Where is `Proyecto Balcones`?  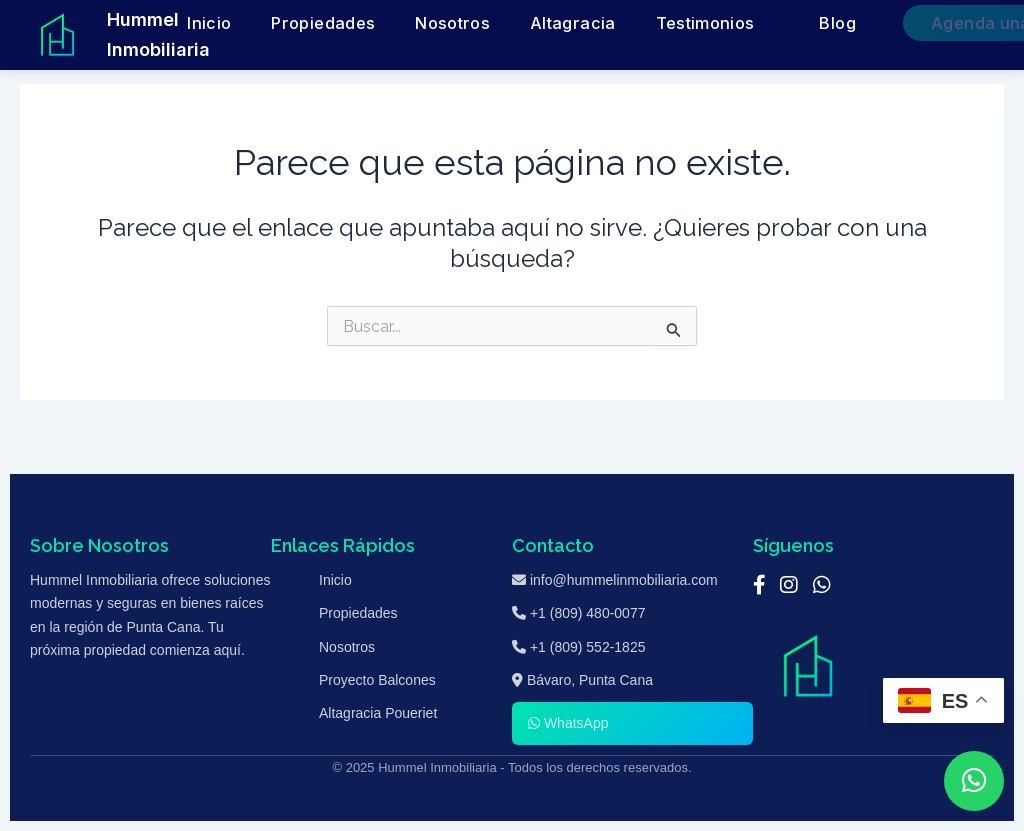
Proyecto Balcones is located at coordinates (377, 680).